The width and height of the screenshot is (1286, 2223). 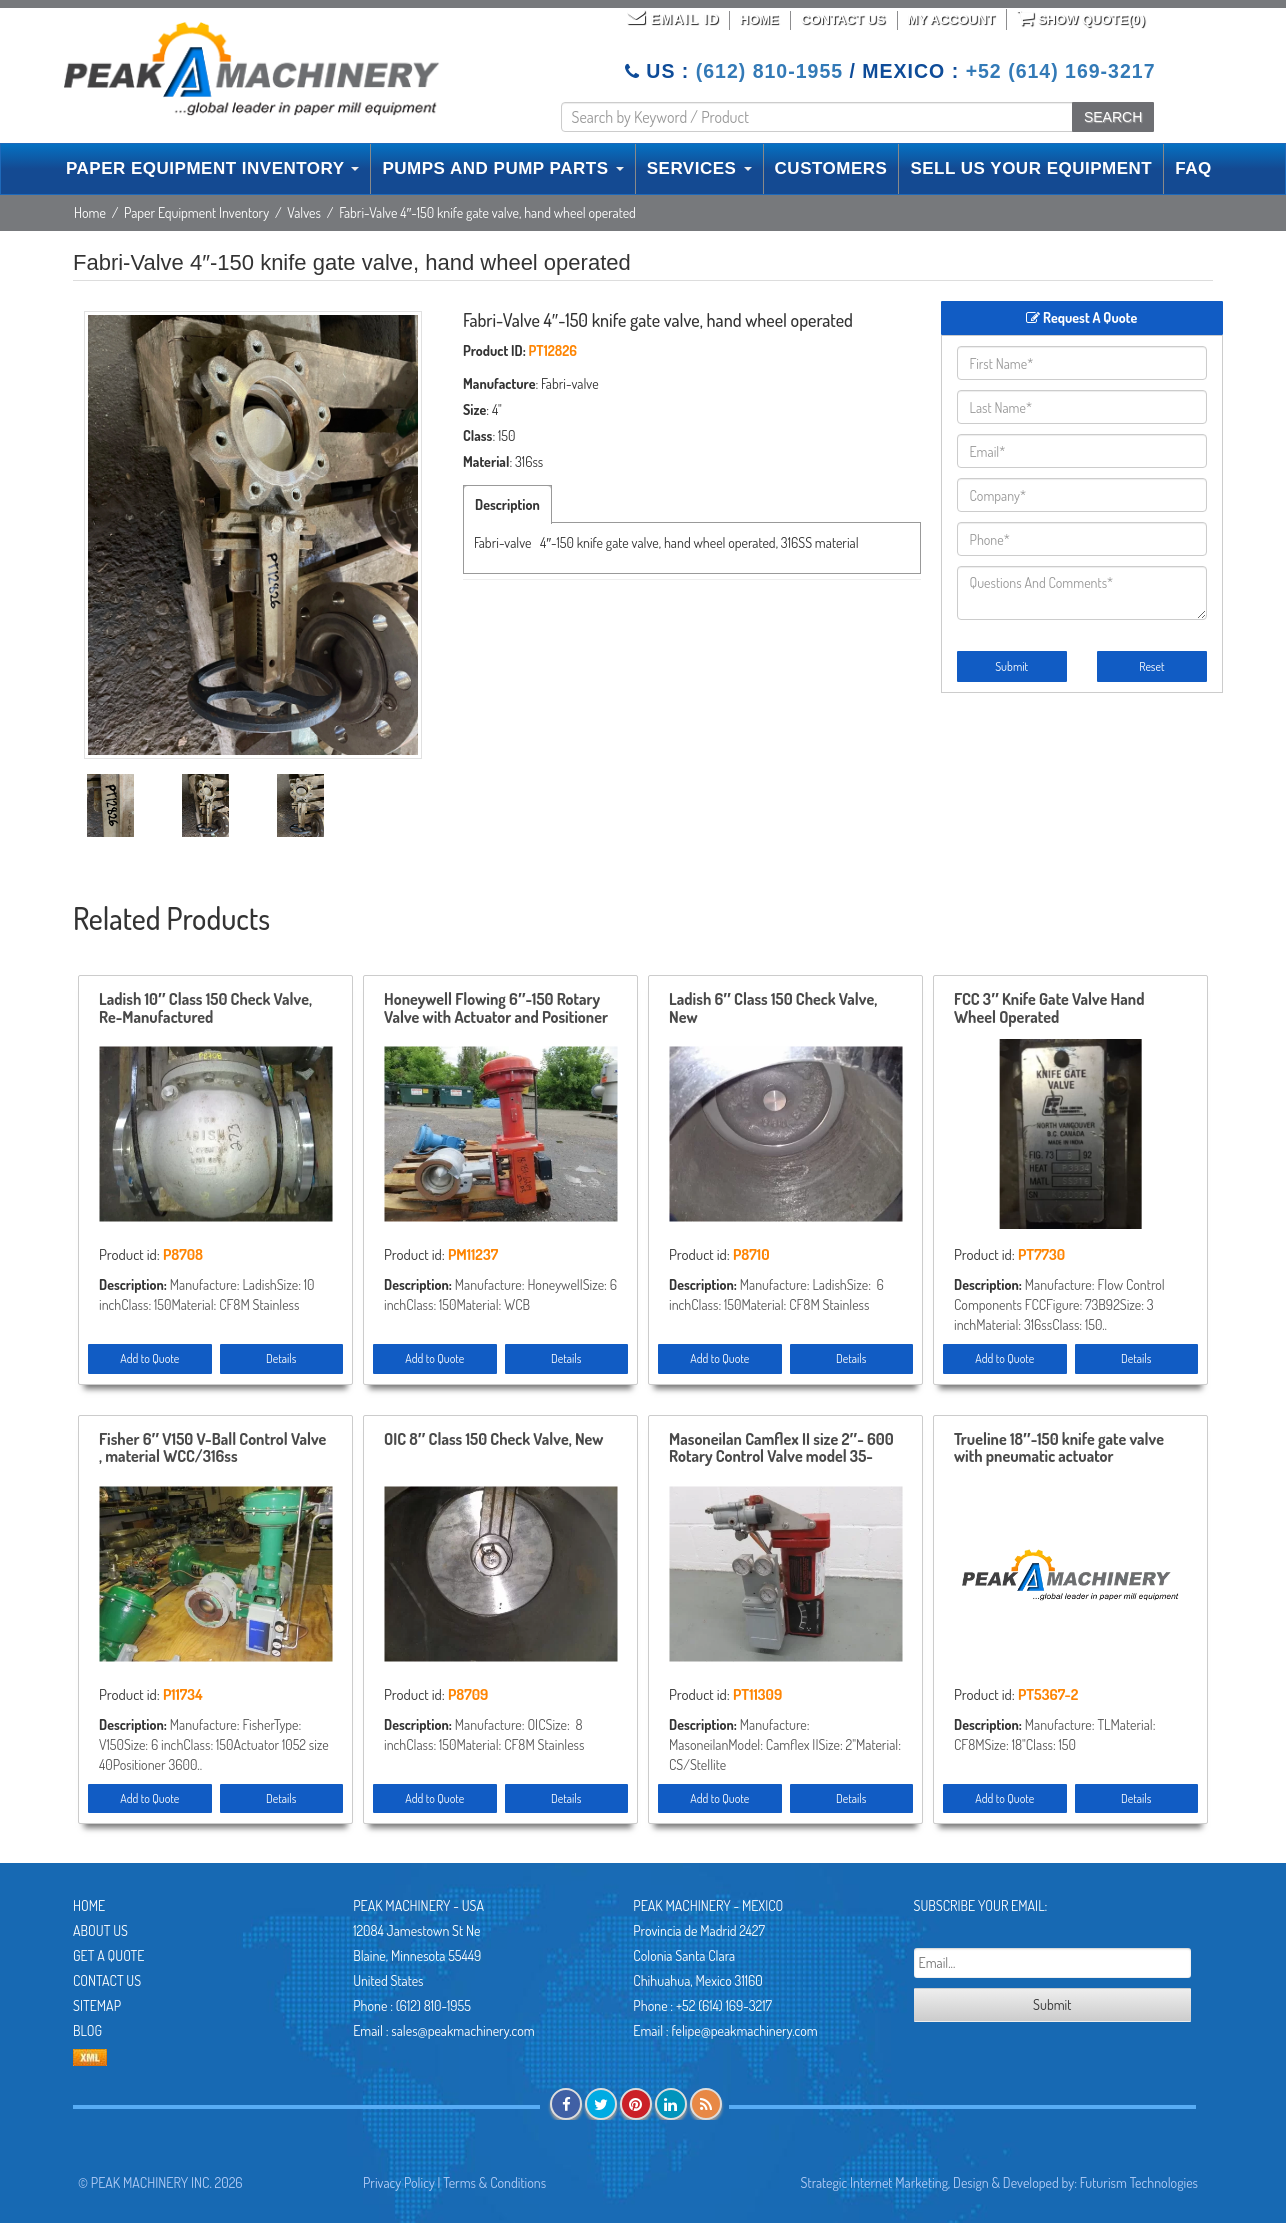 What do you see at coordinates (493, 1440) in the screenshot?
I see `OIC 8″ Class 150 Check Valve, New` at bounding box center [493, 1440].